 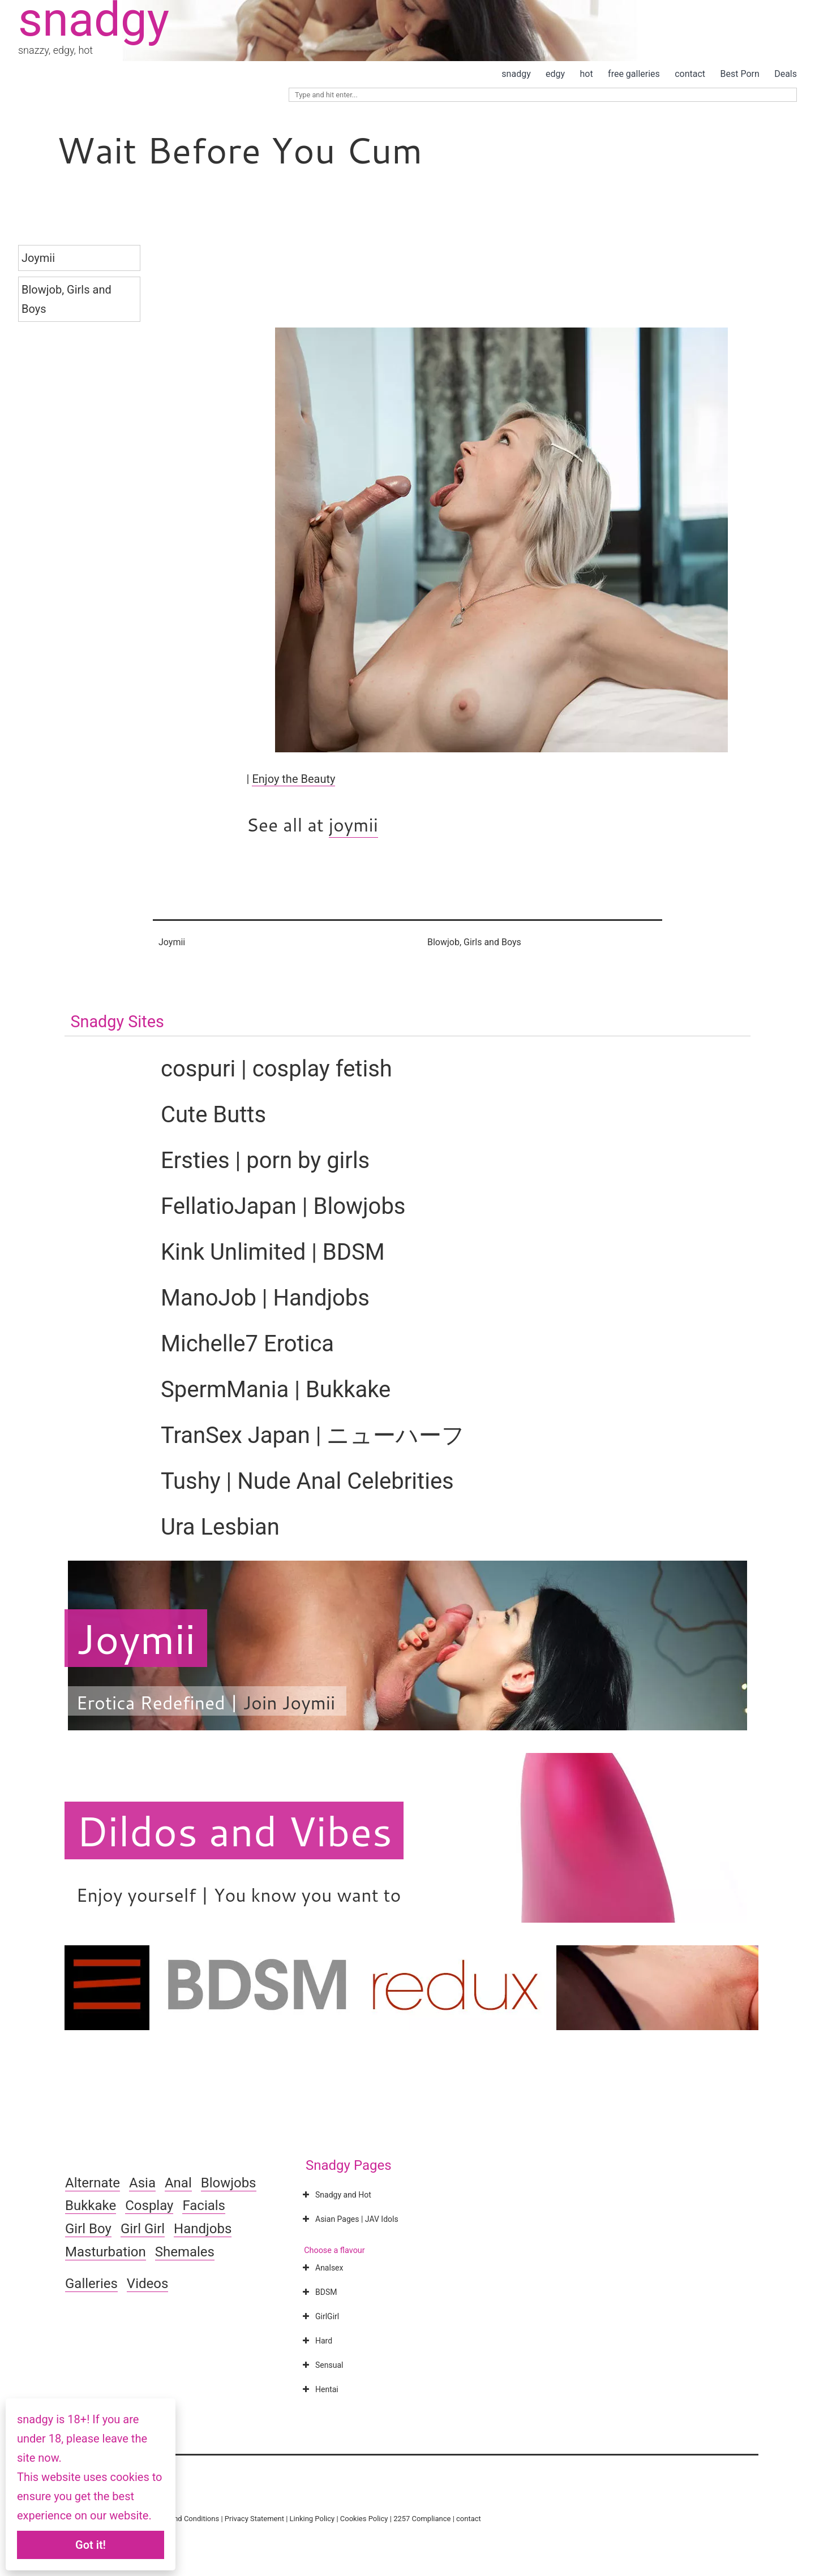 I want to click on Dildos and Vibes, so click(x=234, y=1830).